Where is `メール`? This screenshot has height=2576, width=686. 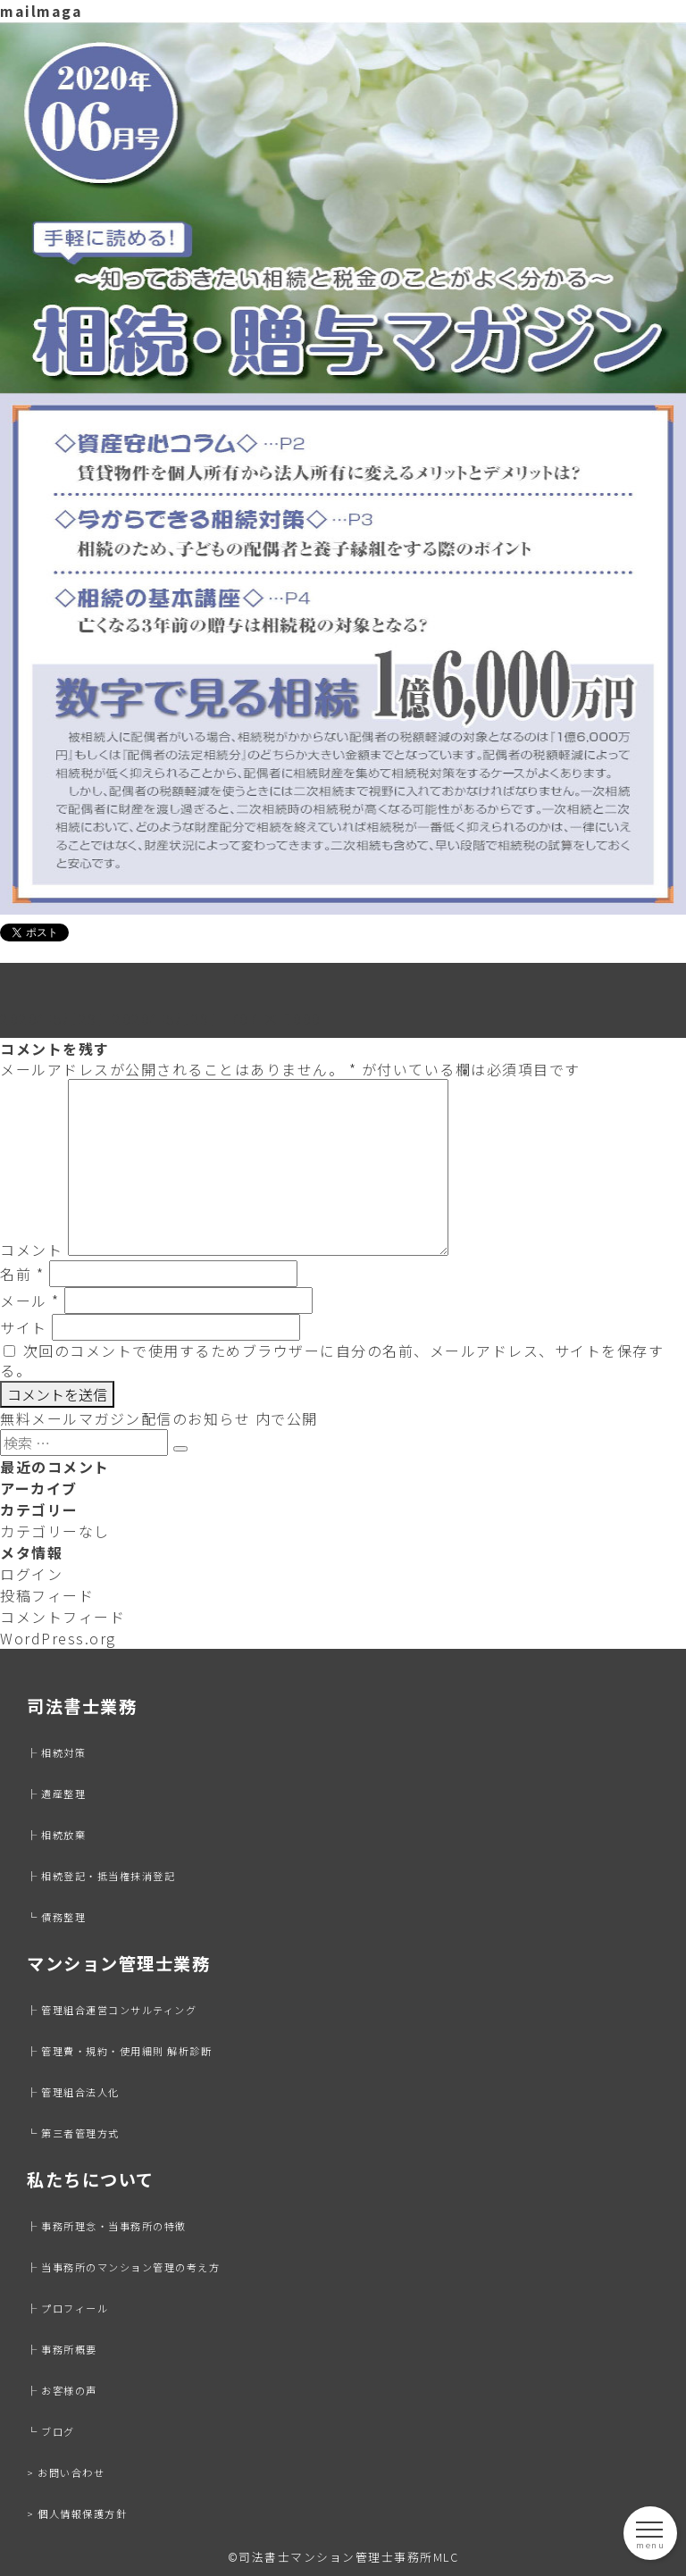 メール is located at coordinates (30, 1300).